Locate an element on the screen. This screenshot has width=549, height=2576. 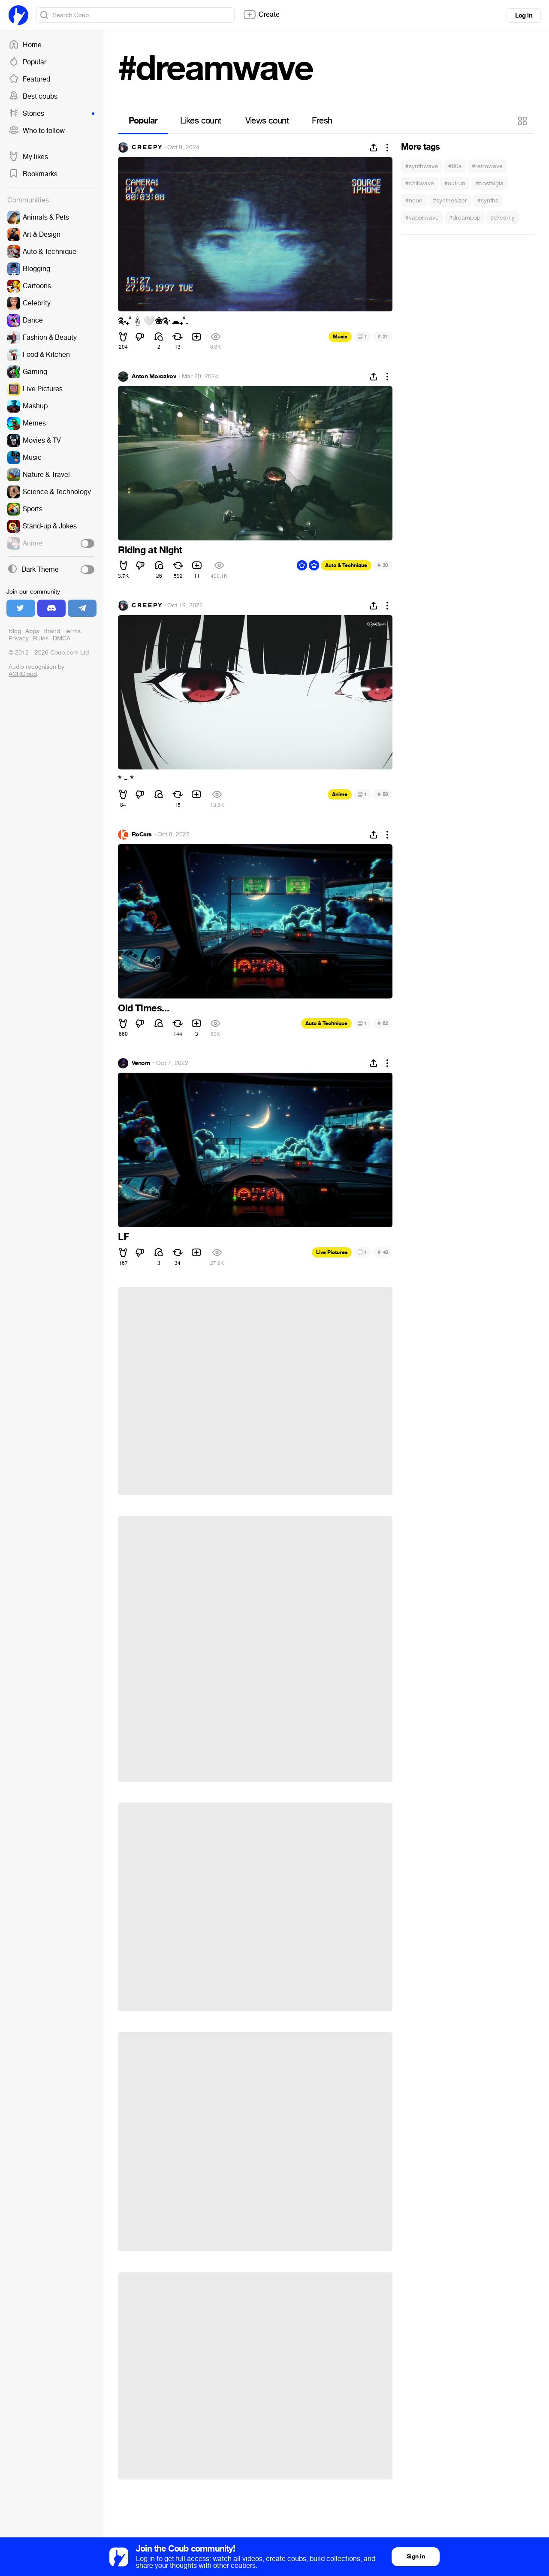
DMCA is located at coordinates (61, 638).